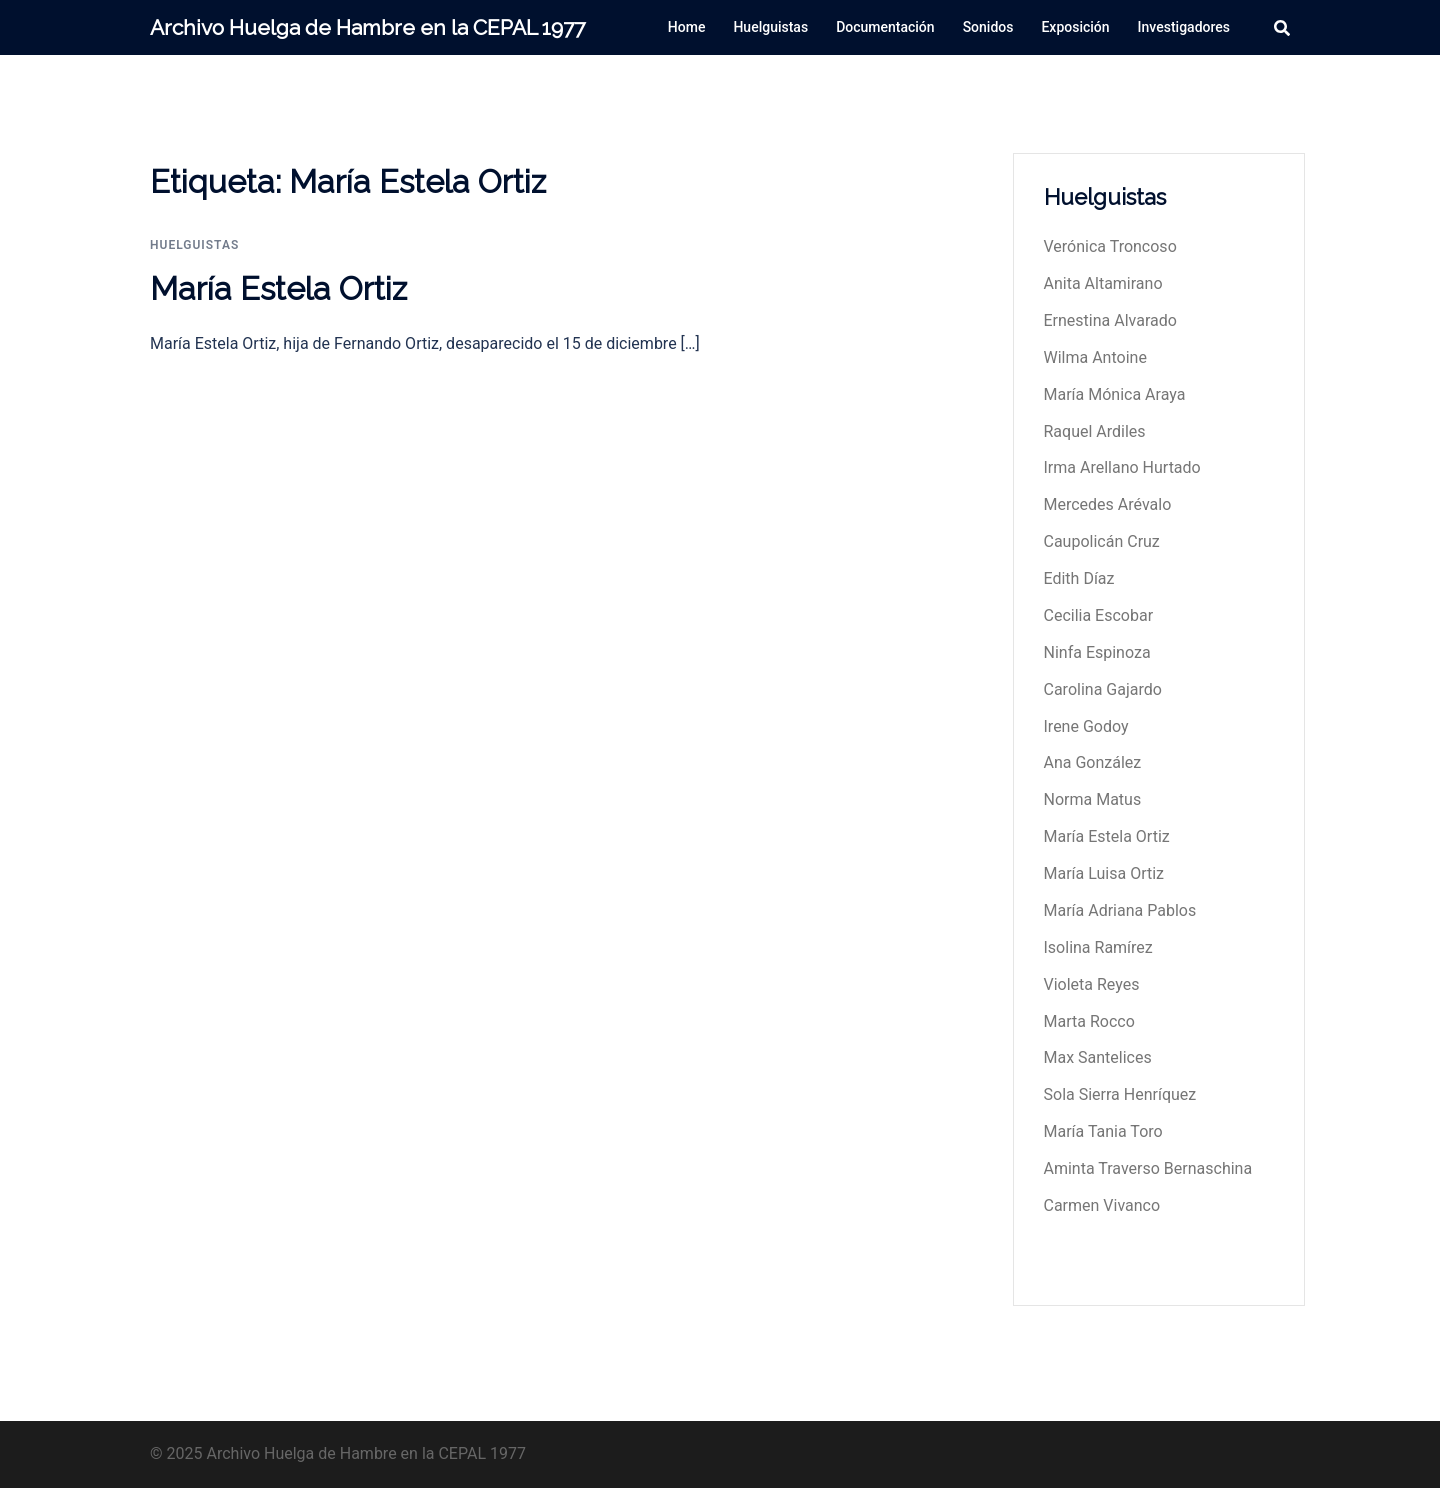 The height and width of the screenshot is (1488, 1440). I want to click on Norma Matus, so click(1093, 799).